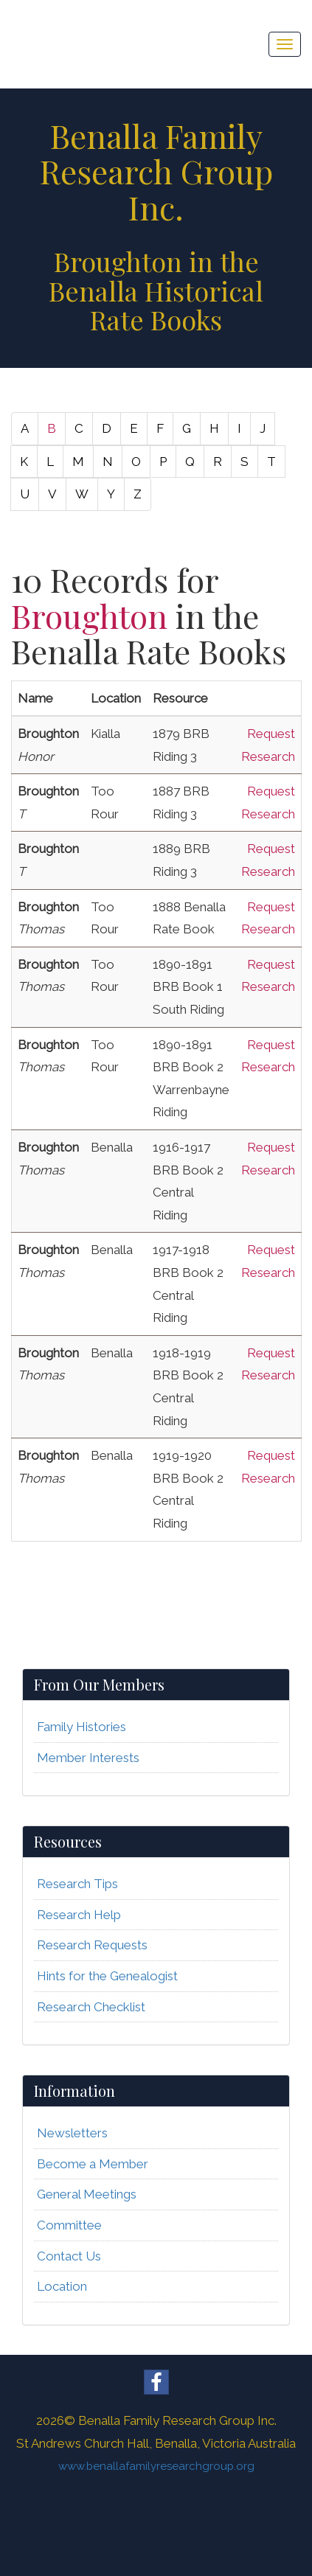 This screenshot has height=2576, width=312. What do you see at coordinates (77, 1883) in the screenshot?
I see `Research Tips` at bounding box center [77, 1883].